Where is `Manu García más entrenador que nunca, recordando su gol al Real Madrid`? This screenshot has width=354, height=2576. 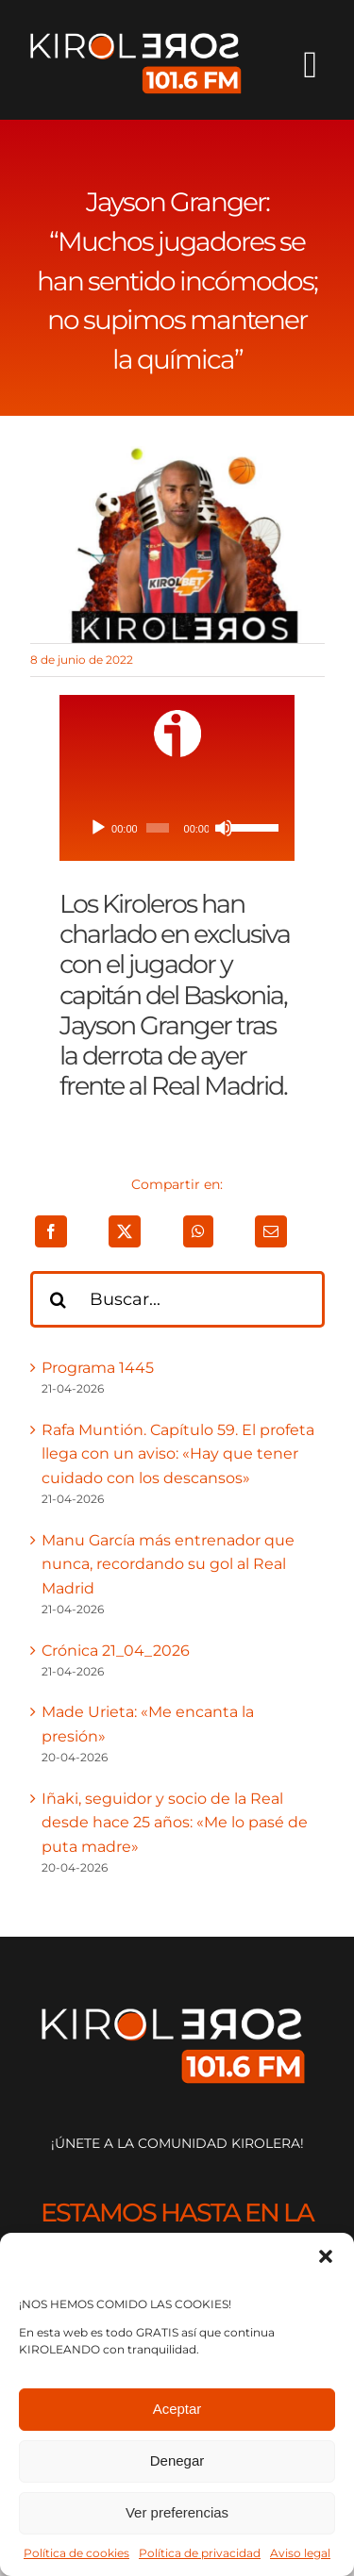
Manu García más entrenador que nunca, recordando su gol al Real Madrid is located at coordinates (168, 1564).